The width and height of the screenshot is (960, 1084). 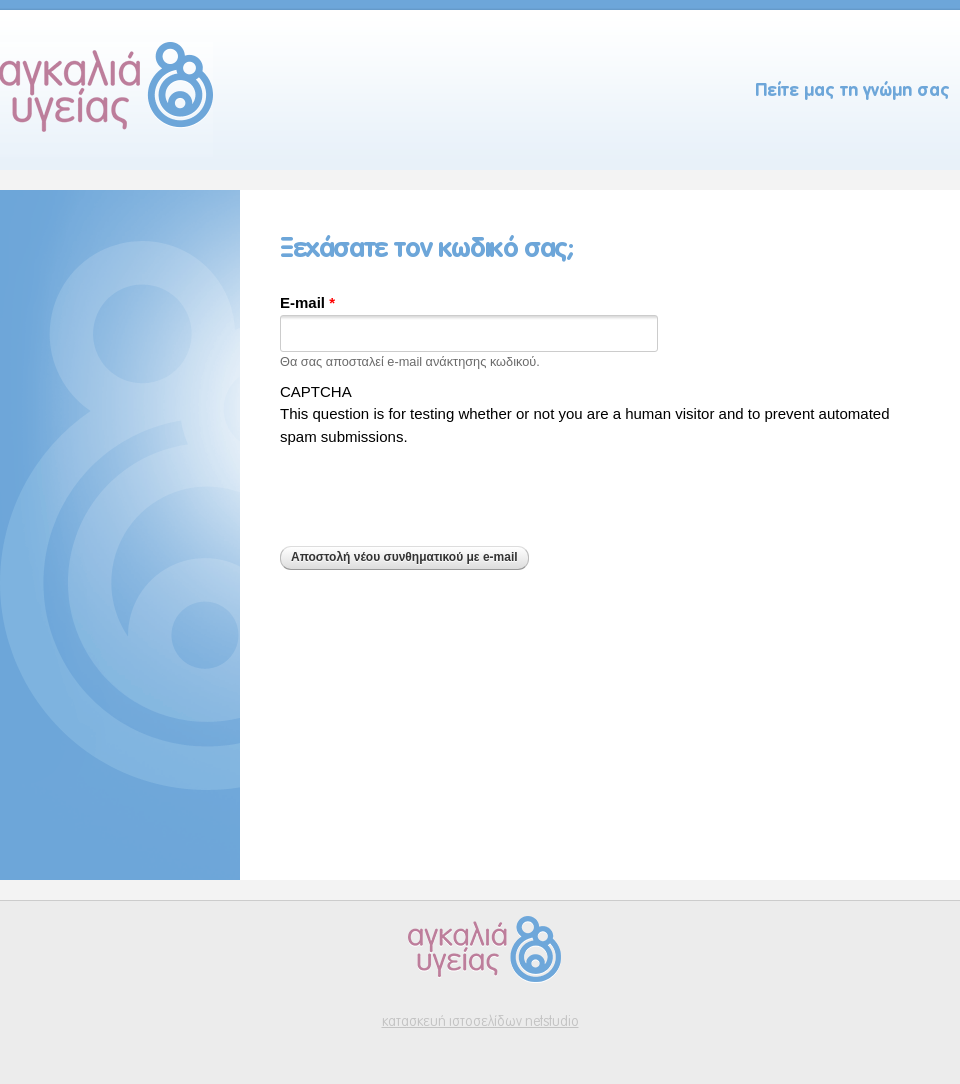 What do you see at coordinates (480, 1023) in the screenshot?
I see `κατασκευή ιστοσελίδων netstudio` at bounding box center [480, 1023].